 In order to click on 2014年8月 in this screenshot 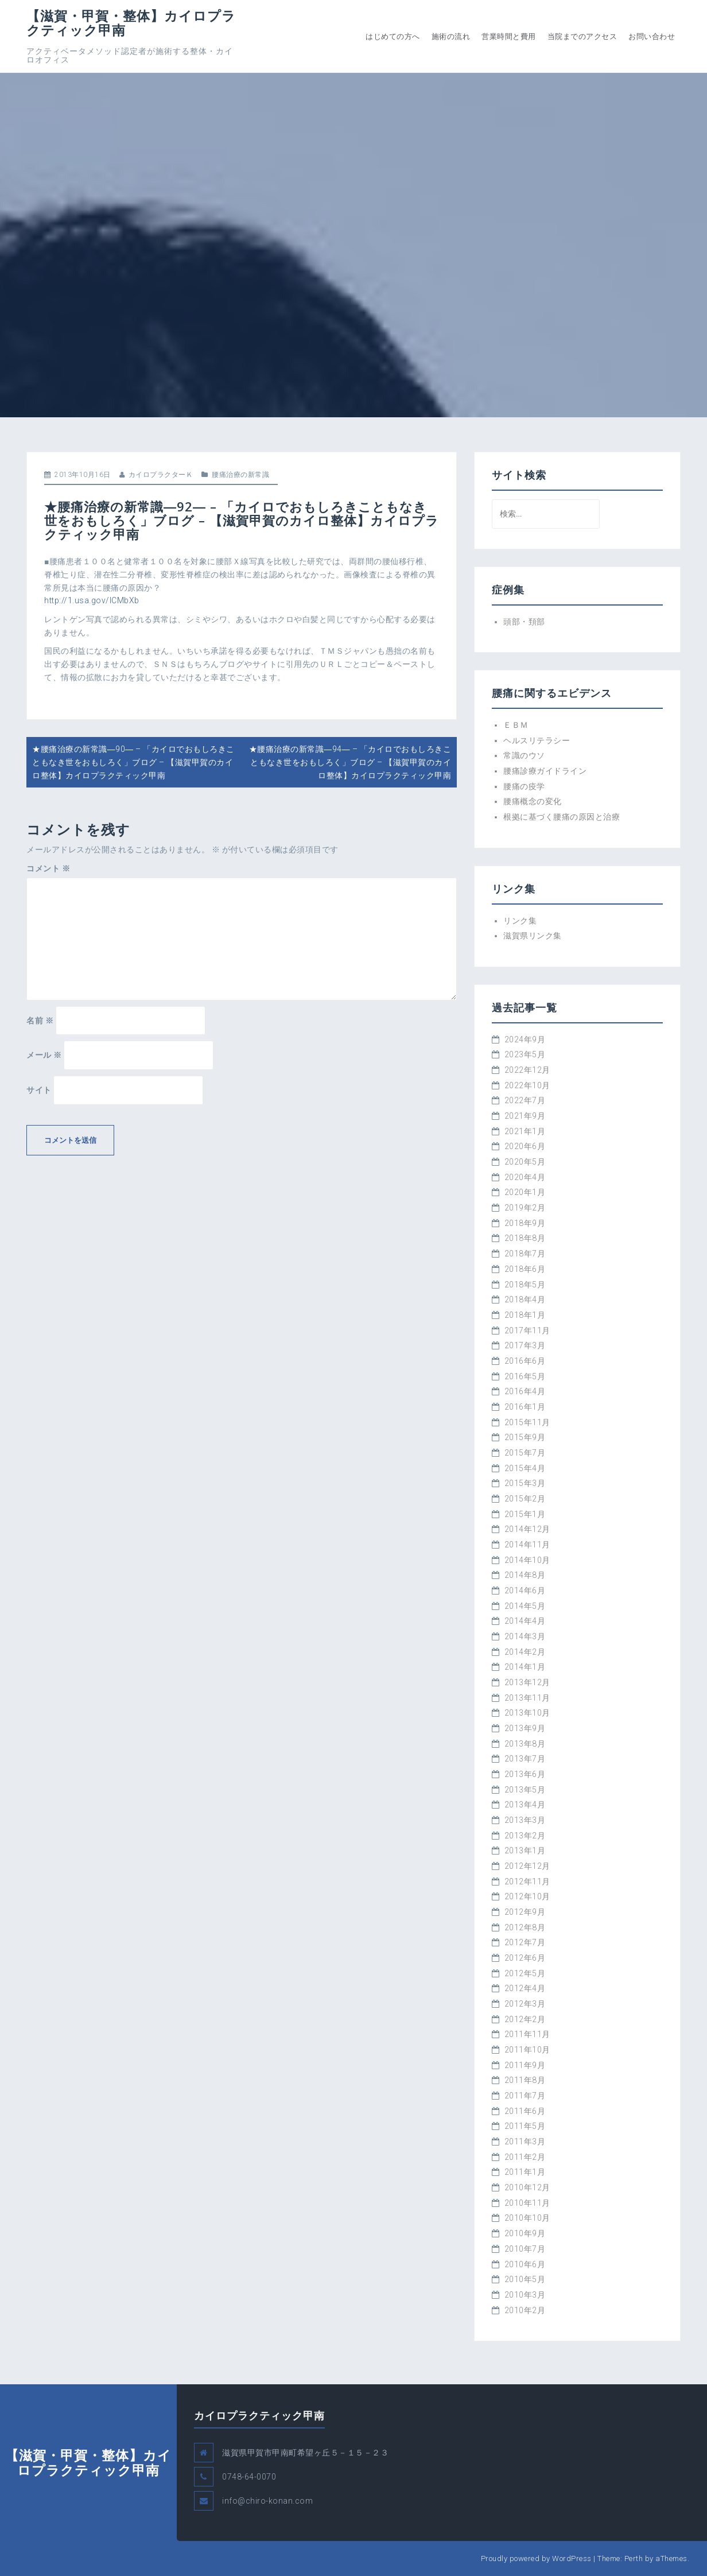, I will do `click(525, 1575)`.